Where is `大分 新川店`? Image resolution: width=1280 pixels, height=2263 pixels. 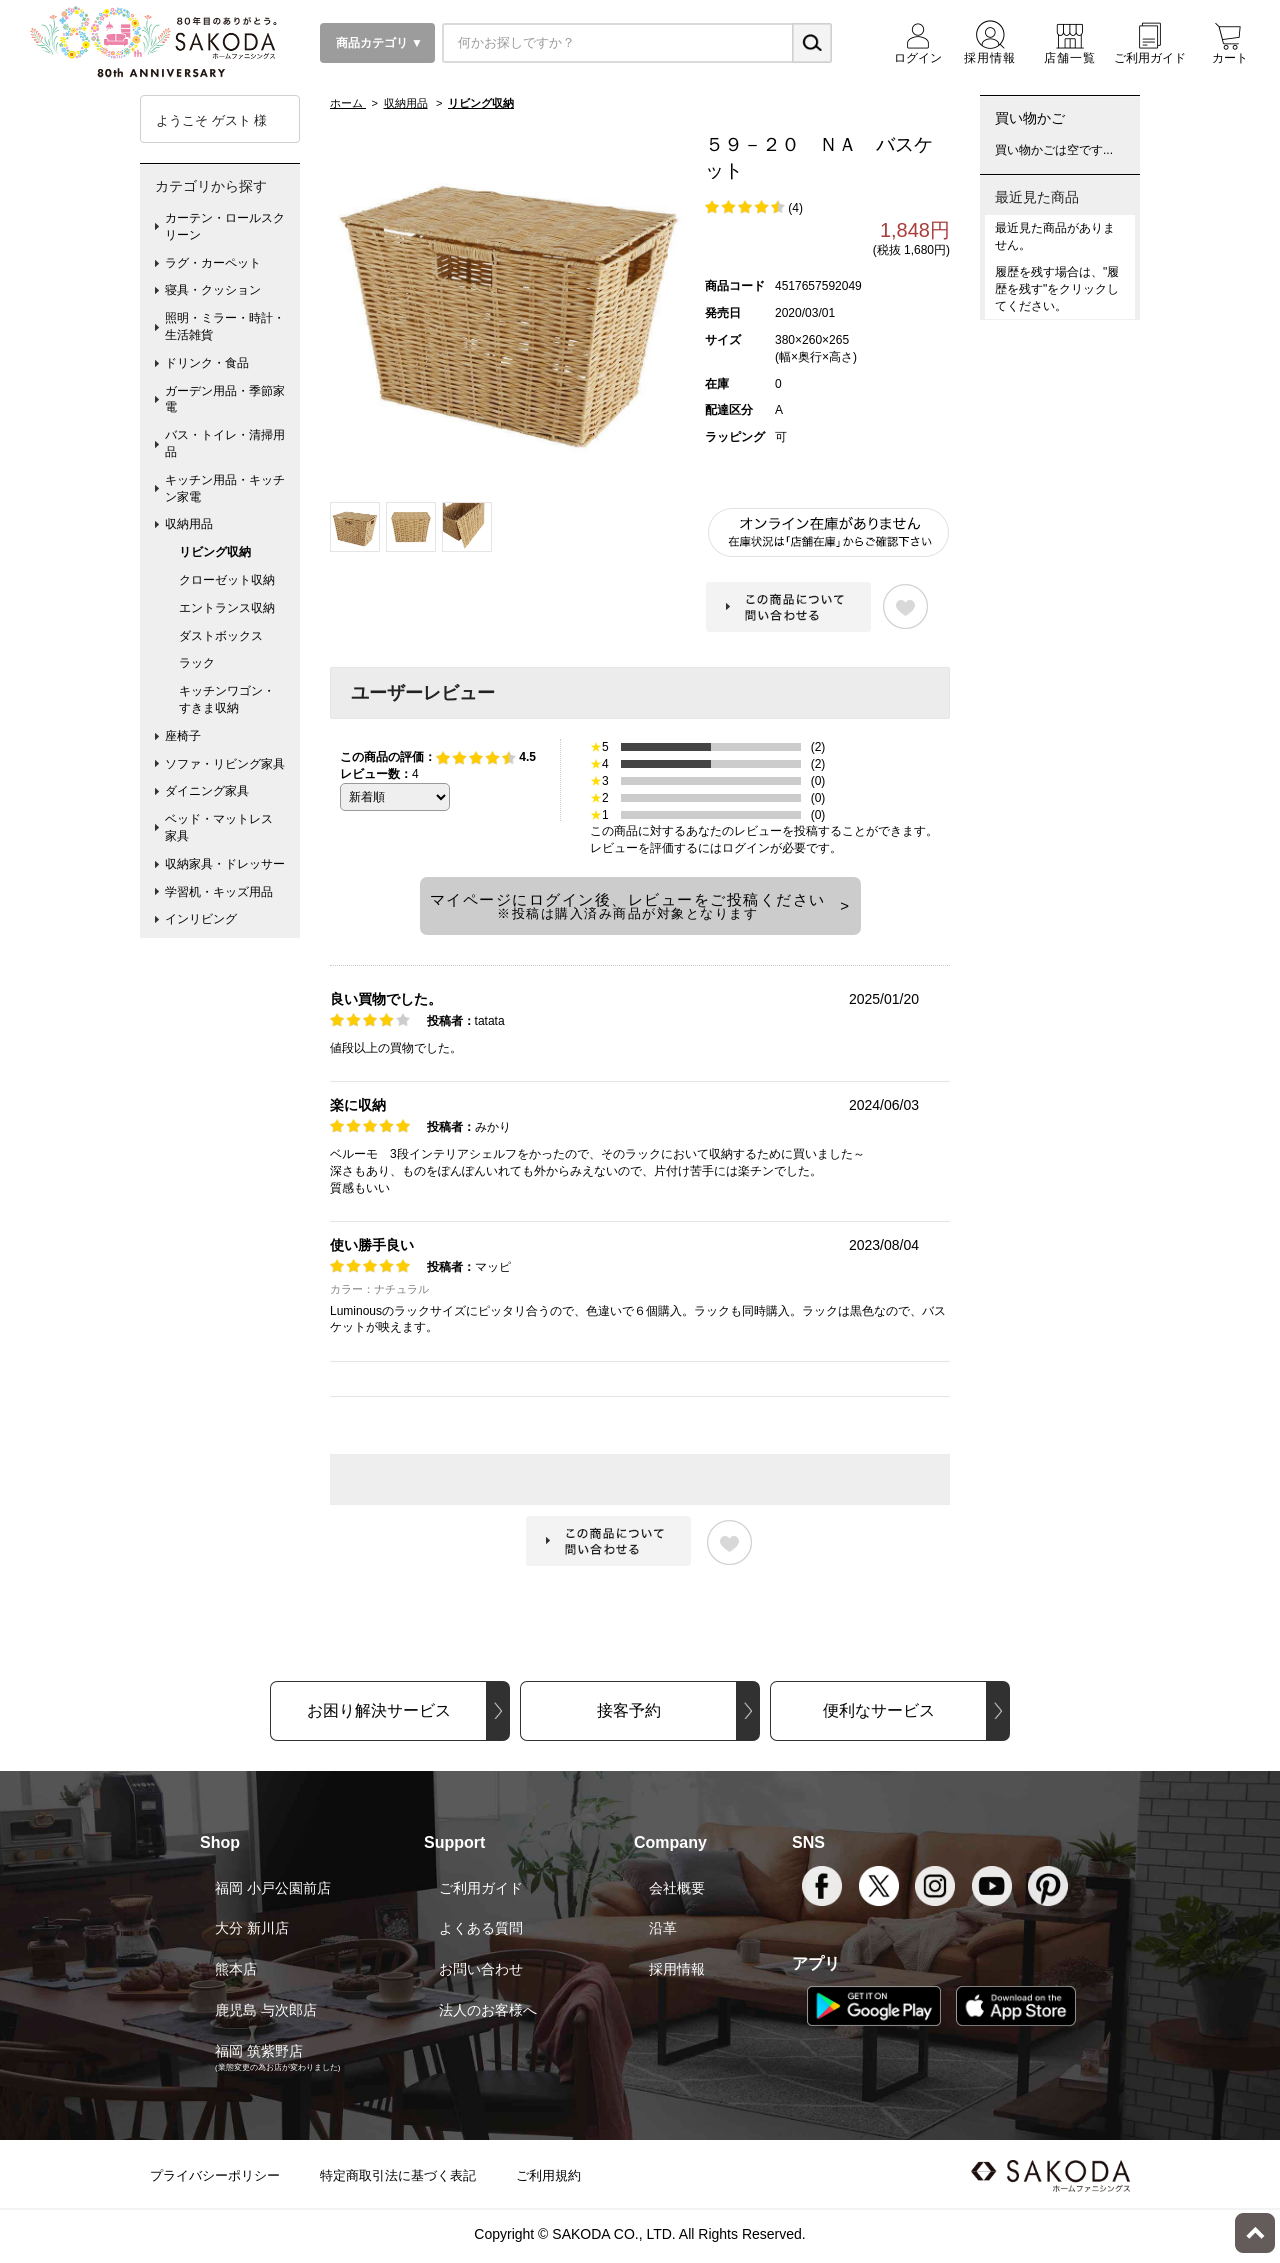
大分 新川店 is located at coordinates (252, 1928).